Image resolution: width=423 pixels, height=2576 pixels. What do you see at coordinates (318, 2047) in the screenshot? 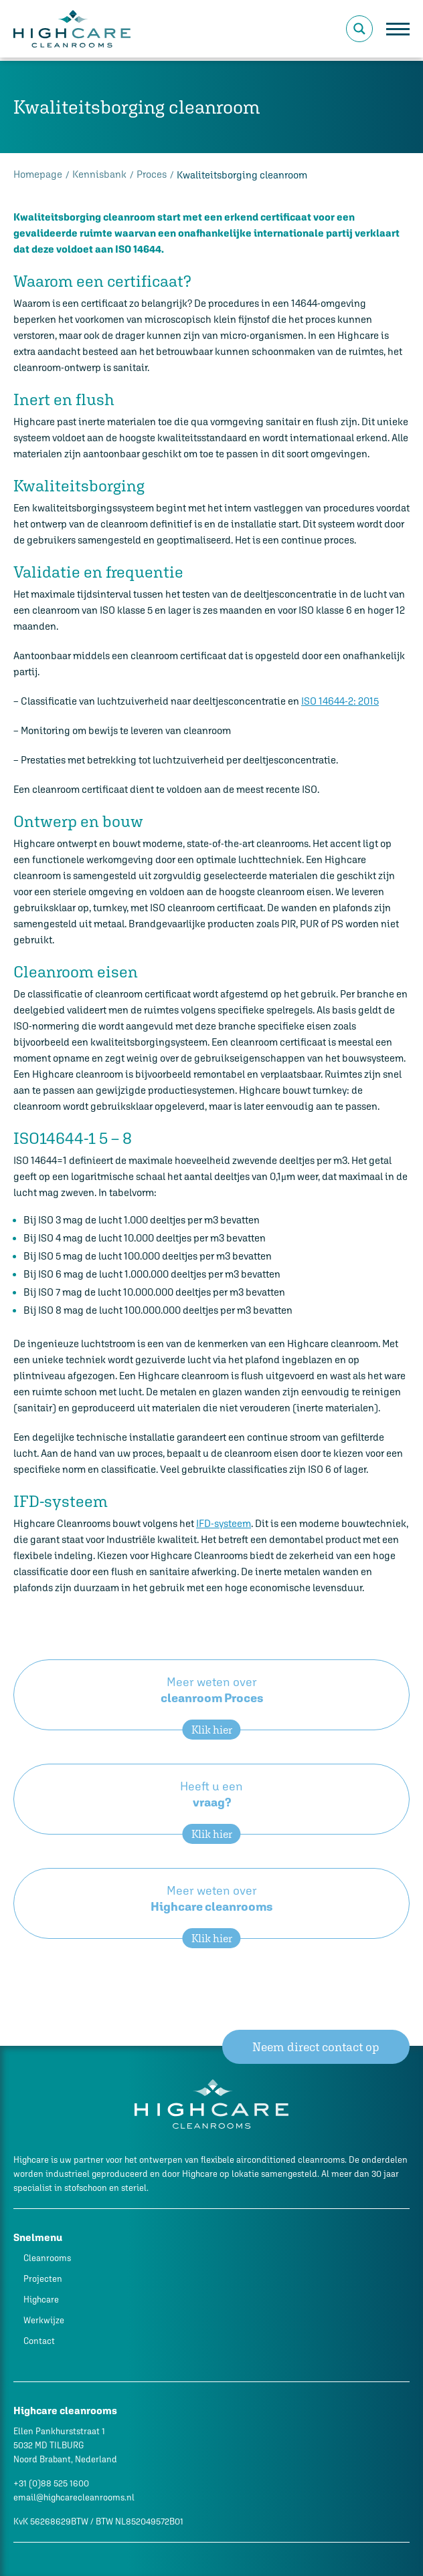
I see `Neem direct contact op` at bounding box center [318, 2047].